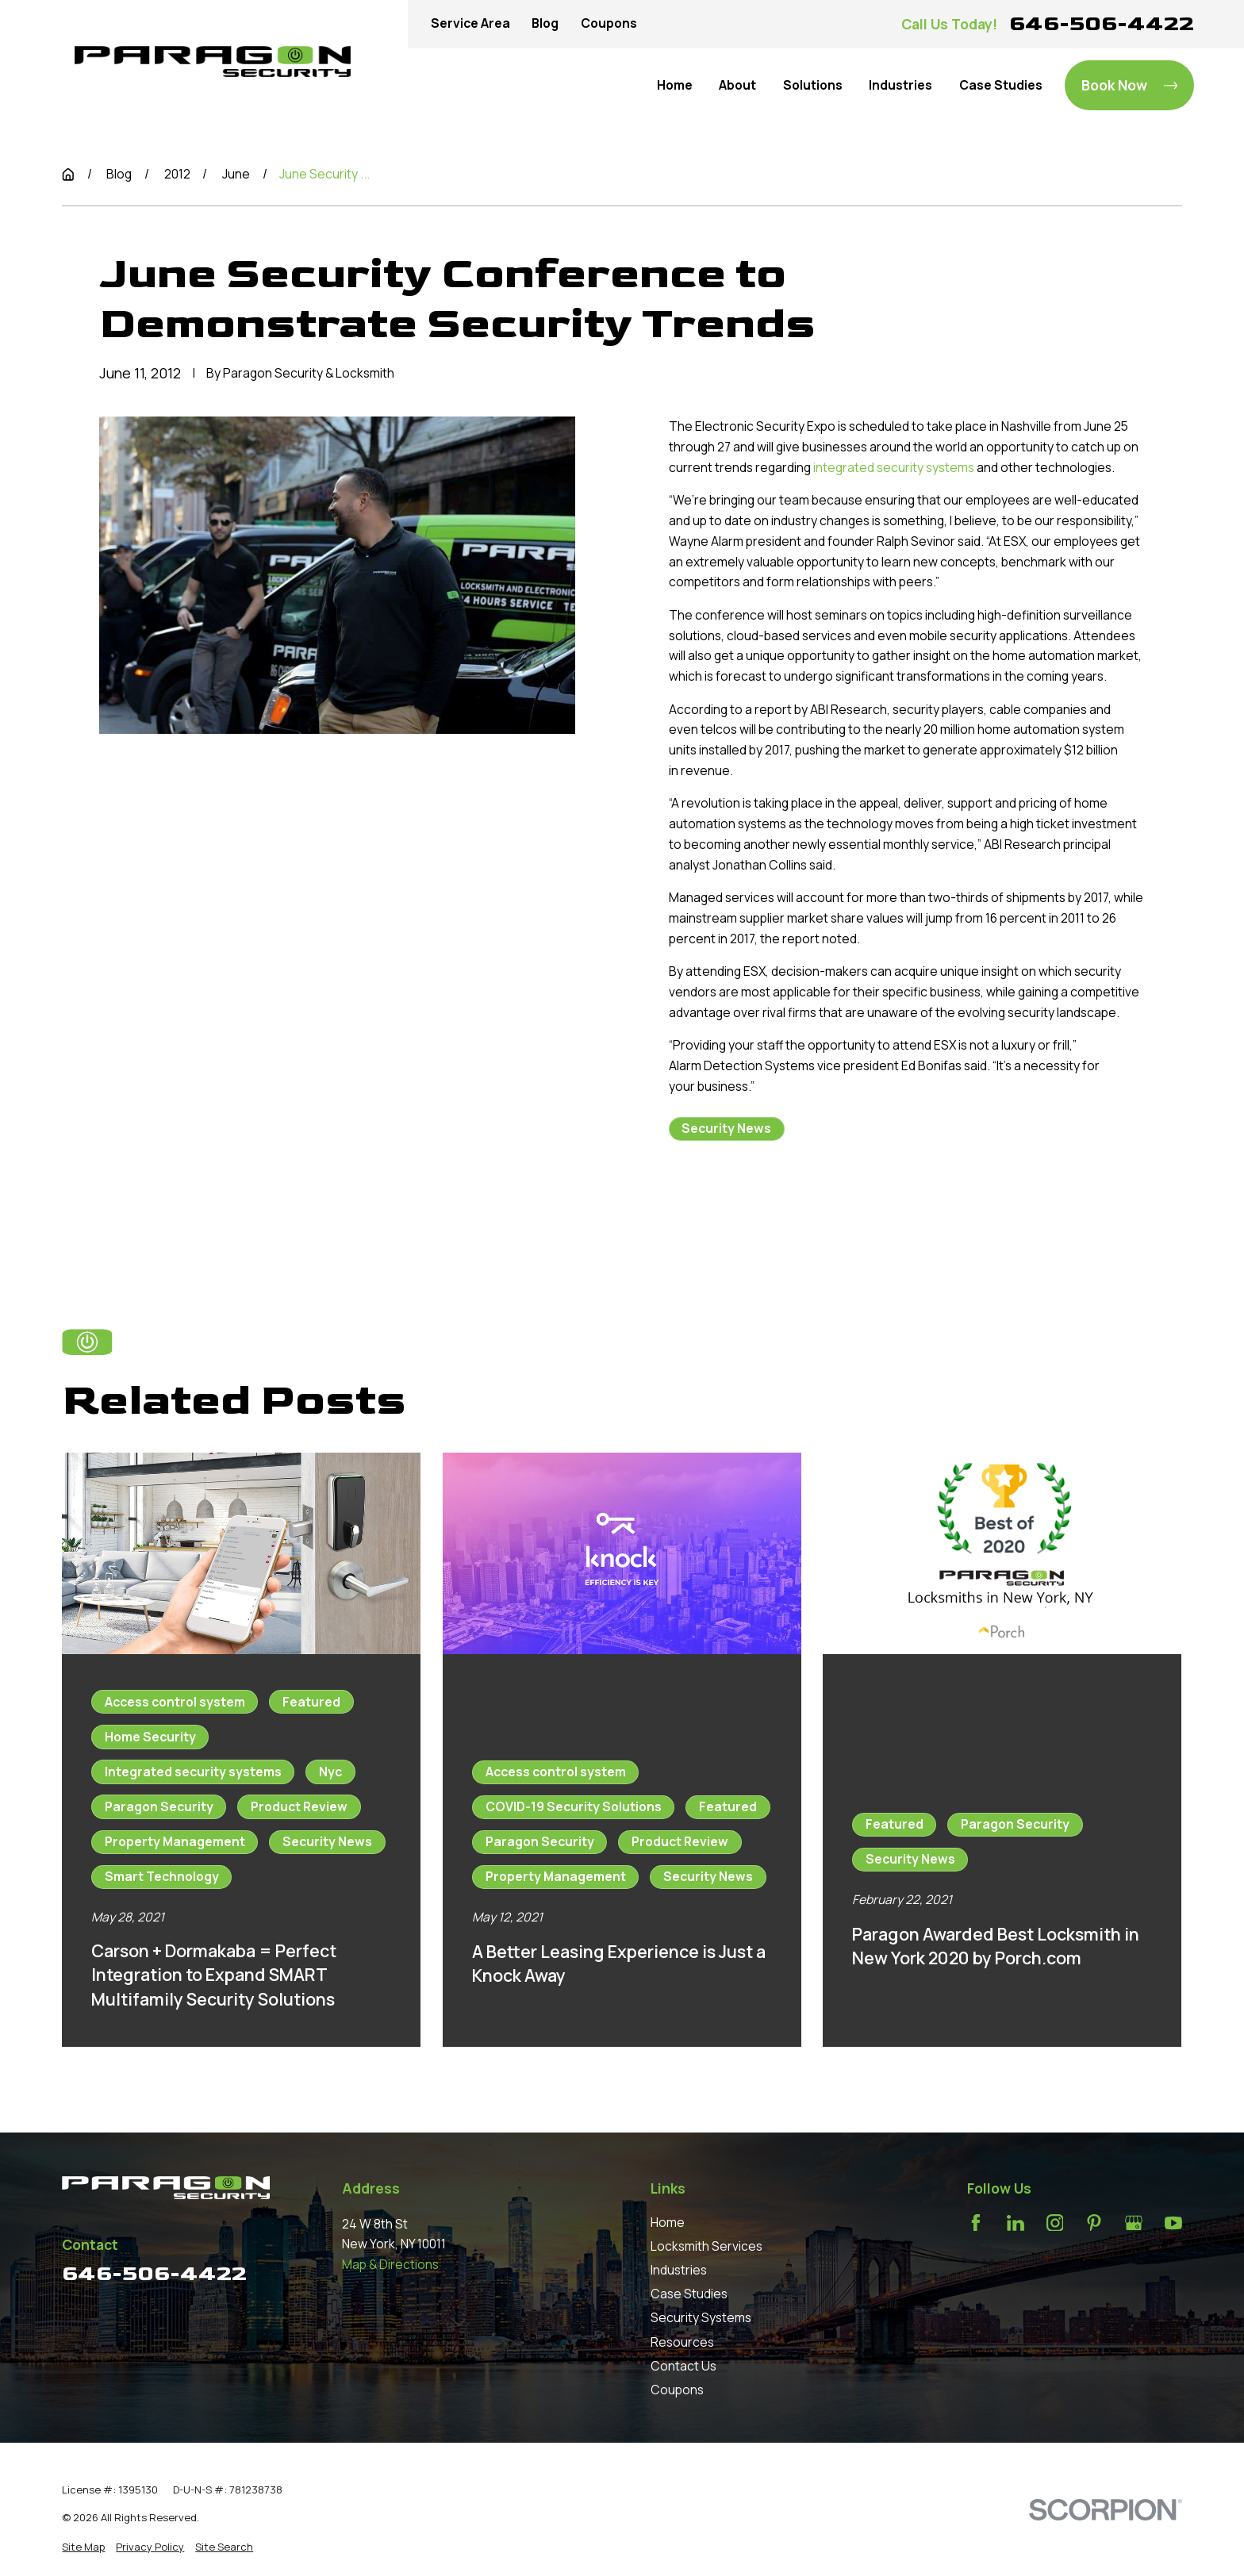  What do you see at coordinates (1129, 84) in the screenshot?
I see `Book Now` at bounding box center [1129, 84].